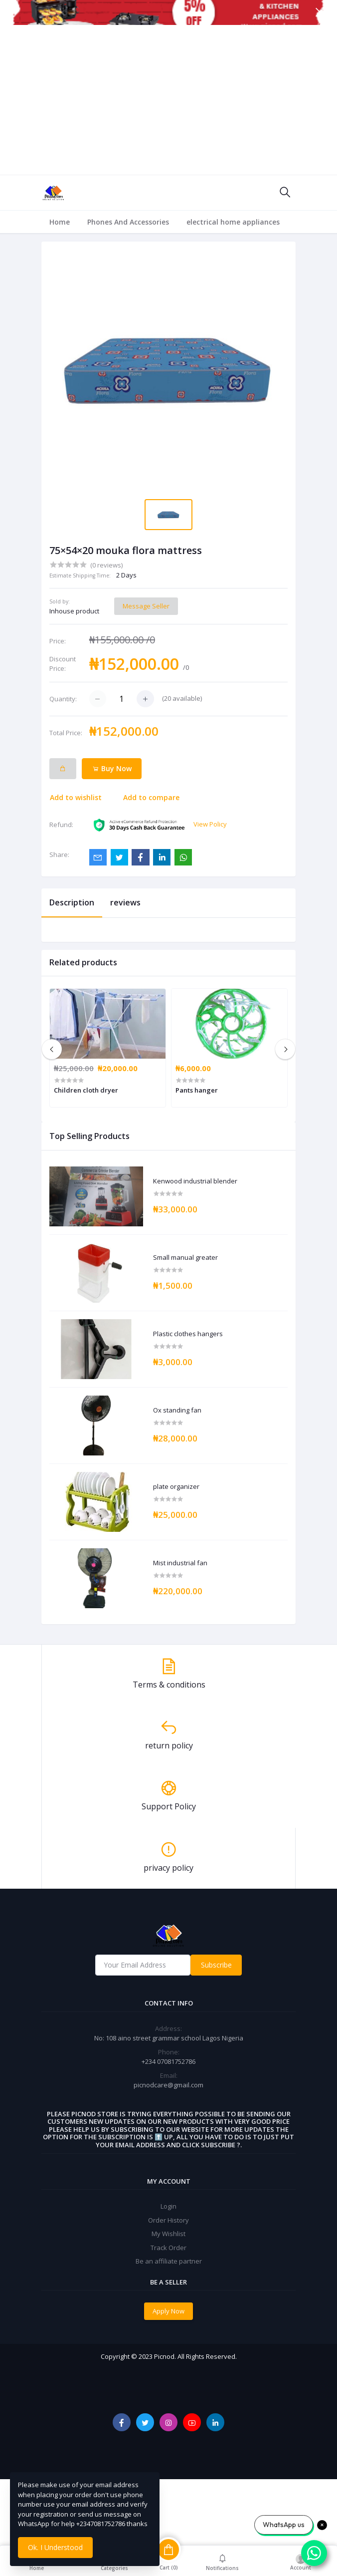 This screenshot has width=337, height=2576. What do you see at coordinates (216, 1965) in the screenshot?
I see `Subscribe` at bounding box center [216, 1965].